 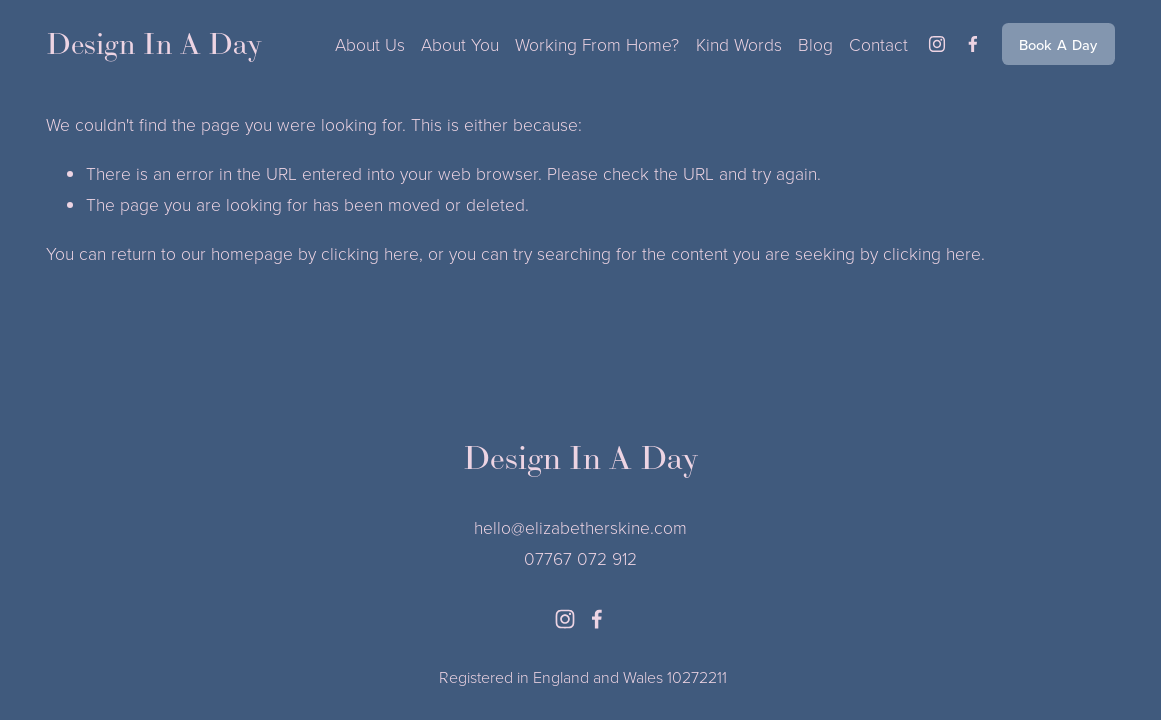 What do you see at coordinates (370, 44) in the screenshot?
I see `About Us` at bounding box center [370, 44].